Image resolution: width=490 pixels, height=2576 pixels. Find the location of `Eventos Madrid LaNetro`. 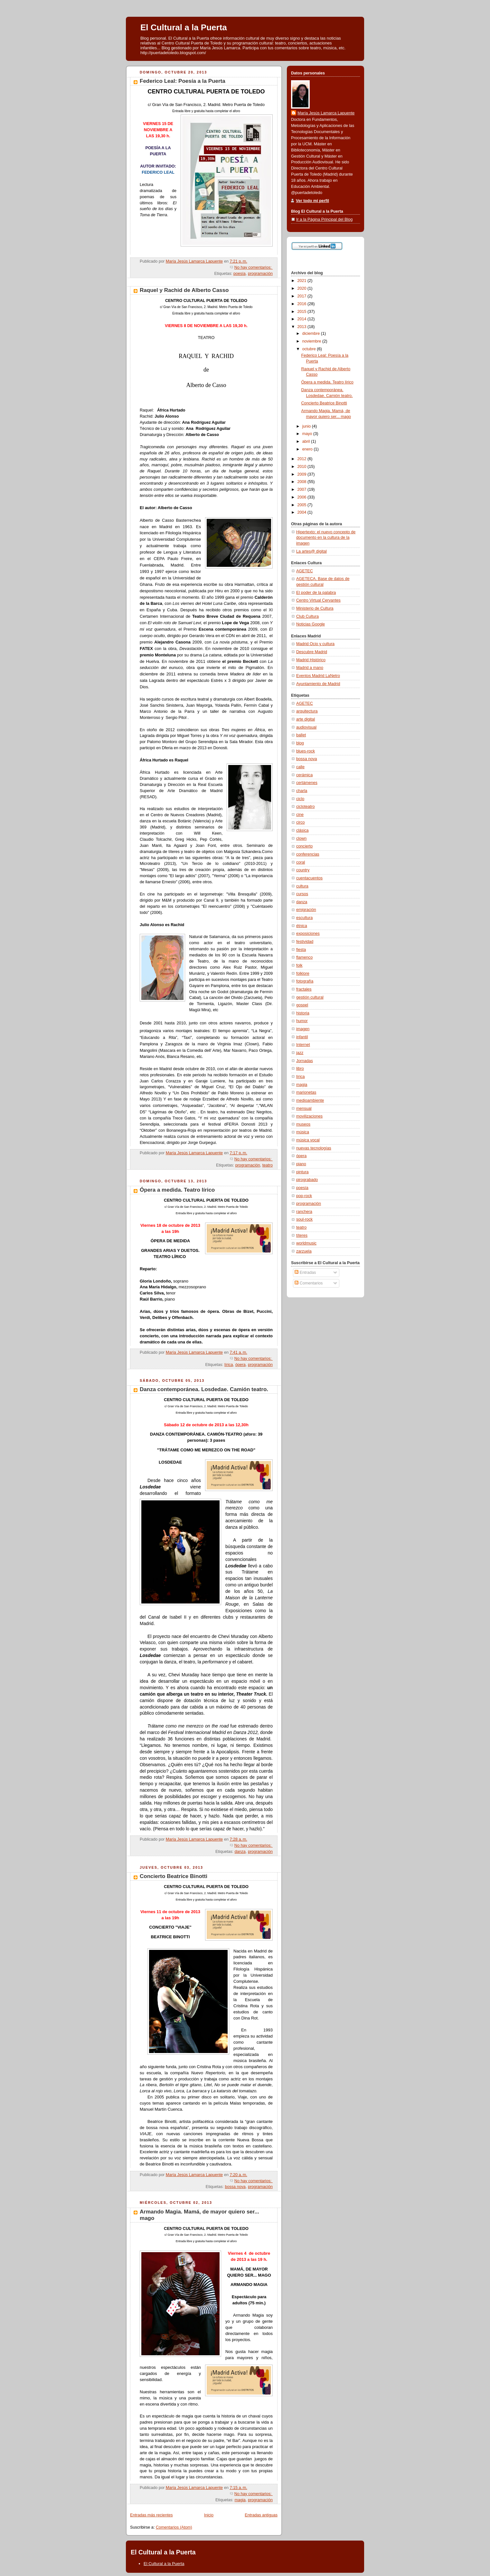

Eventos Madrid LaNetro is located at coordinates (318, 675).